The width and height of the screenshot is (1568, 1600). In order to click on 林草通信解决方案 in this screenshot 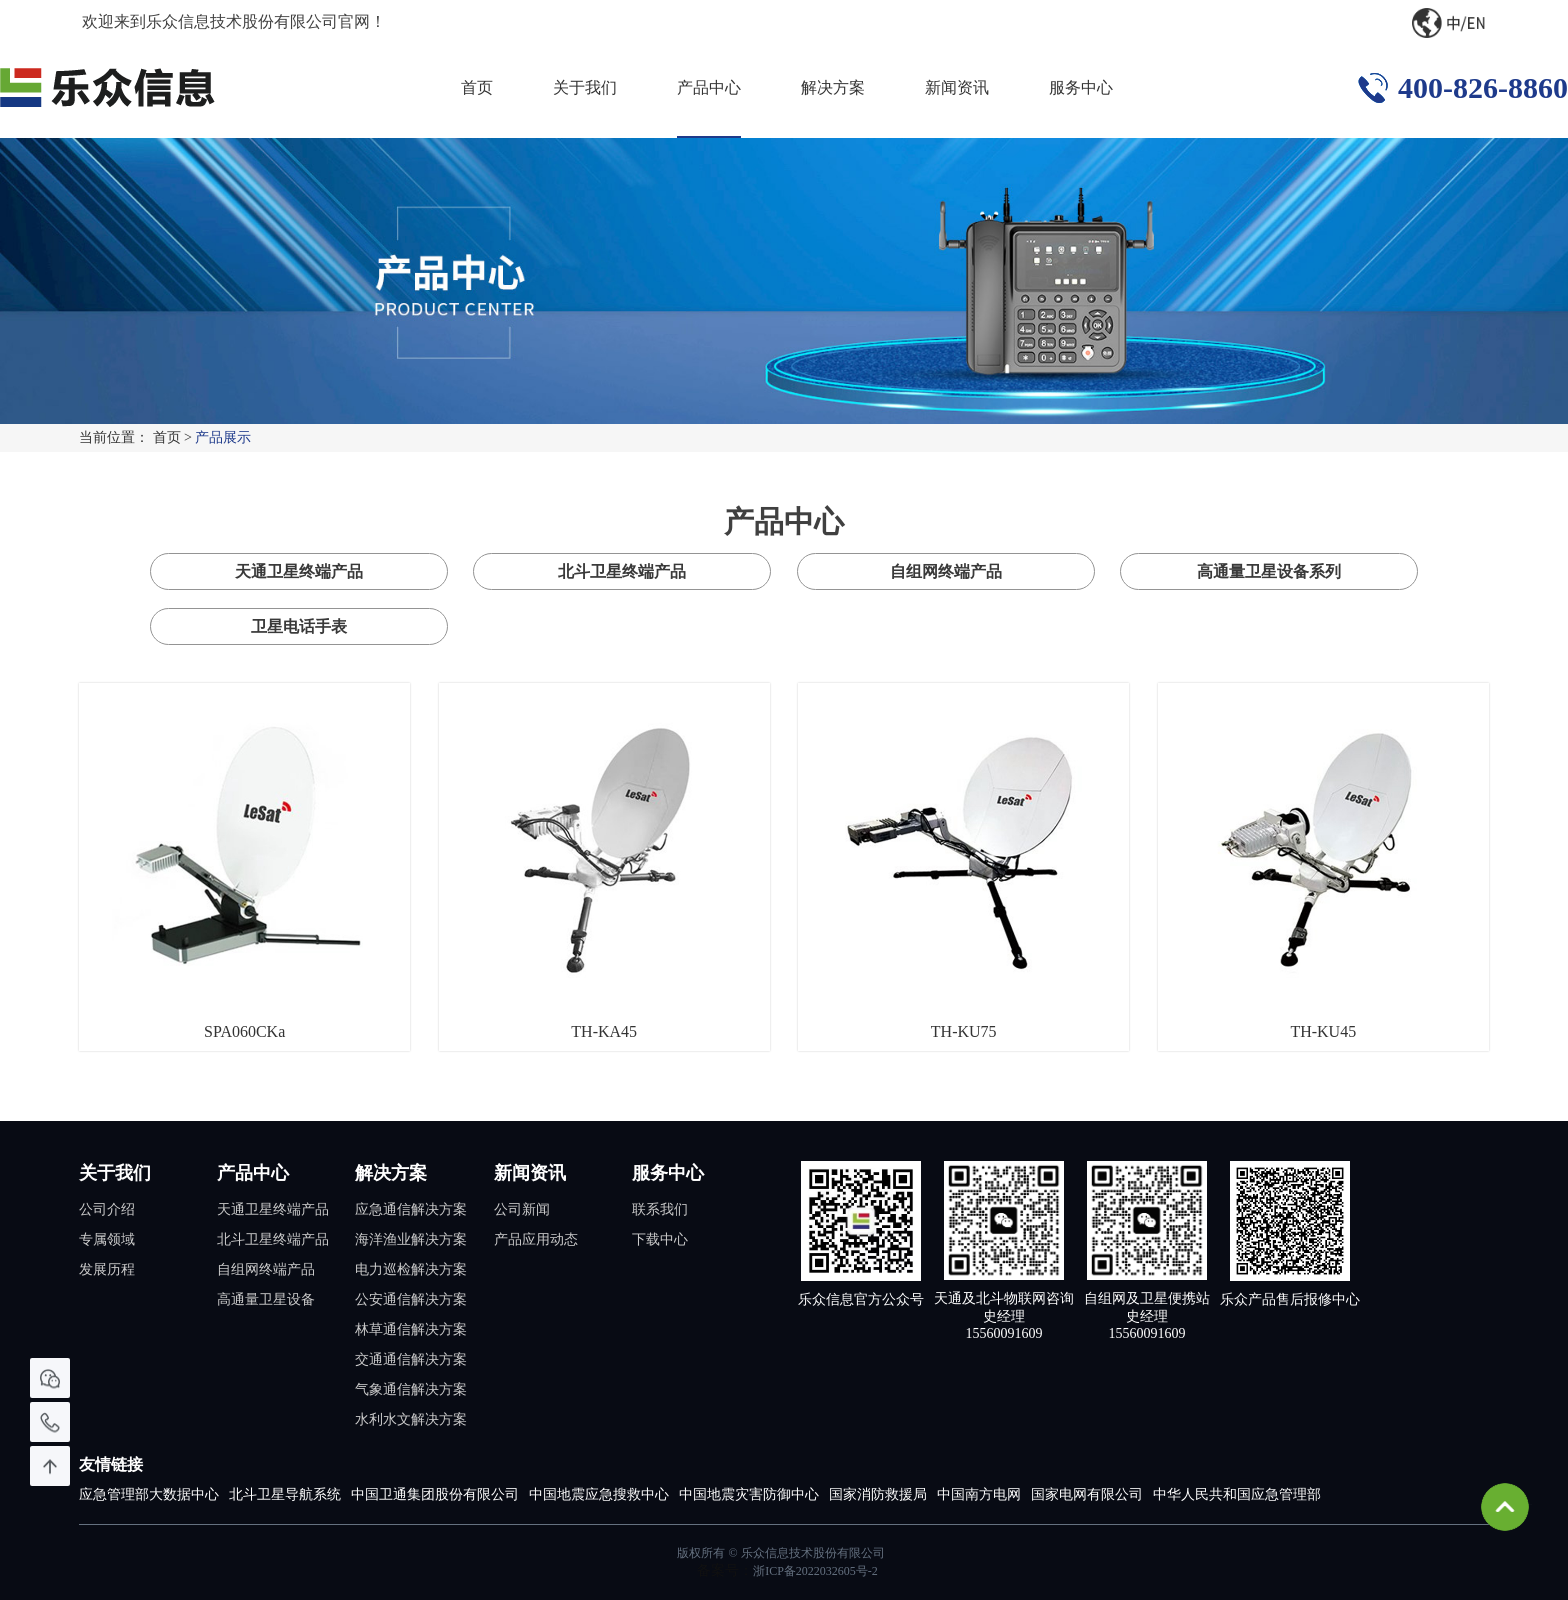, I will do `click(411, 1329)`.